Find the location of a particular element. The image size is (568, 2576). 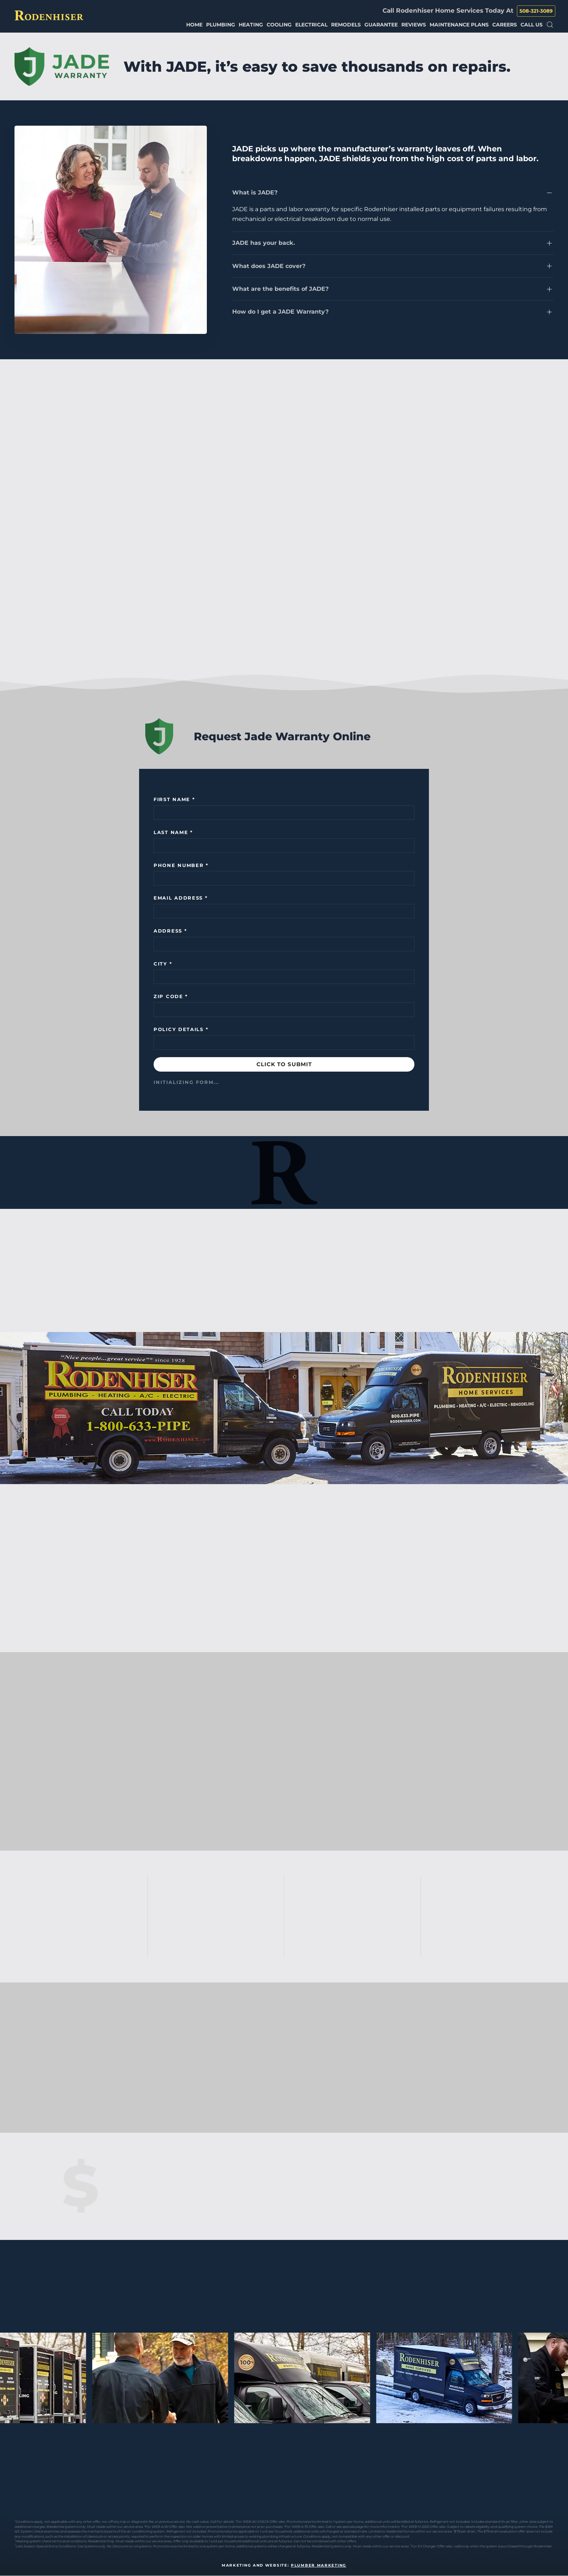

CLICK TO SUBMIT is located at coordinates (284, 1064).